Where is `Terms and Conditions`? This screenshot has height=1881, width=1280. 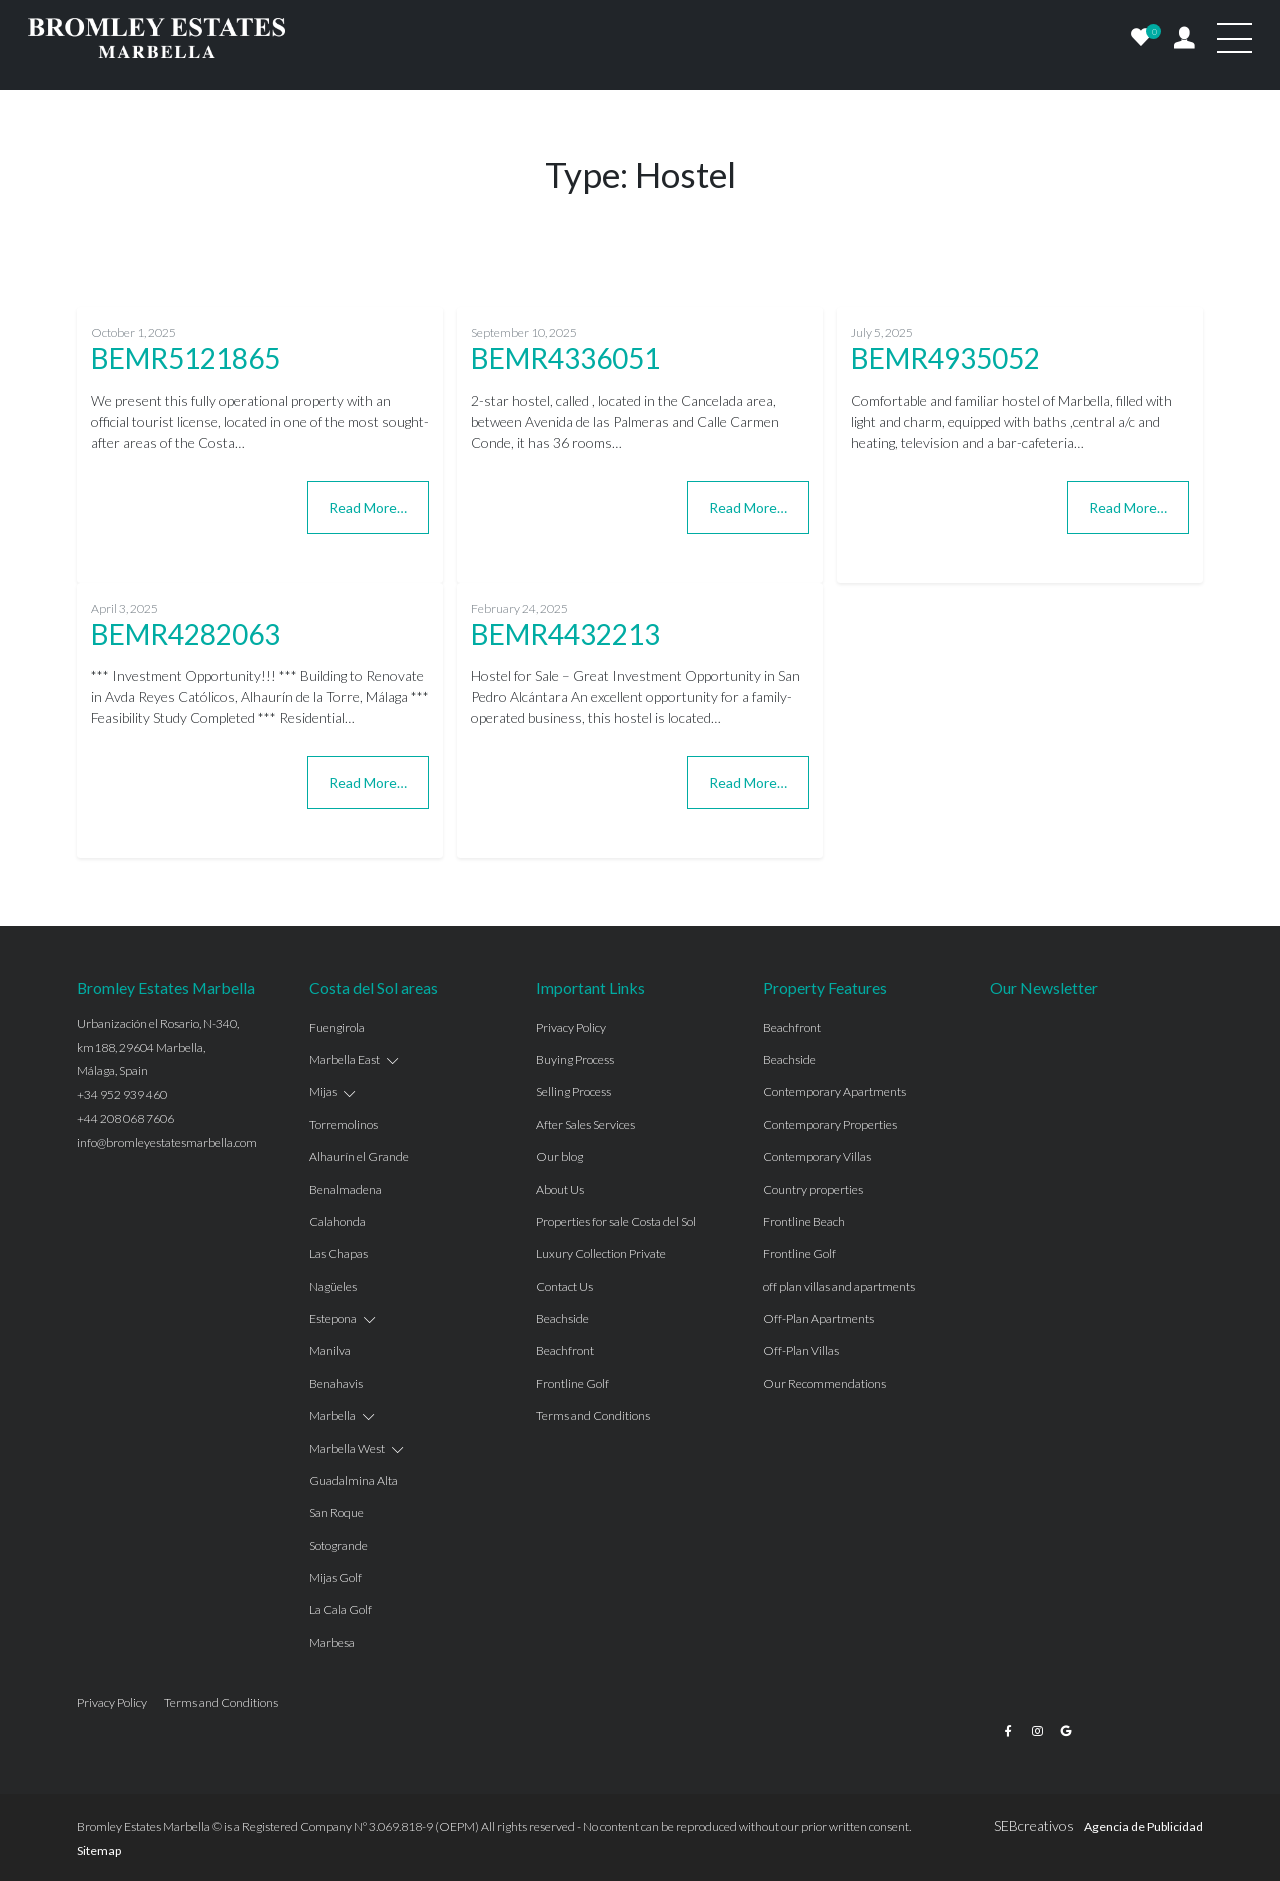
Terms and Conditions is located at coordinates (593, 1415).